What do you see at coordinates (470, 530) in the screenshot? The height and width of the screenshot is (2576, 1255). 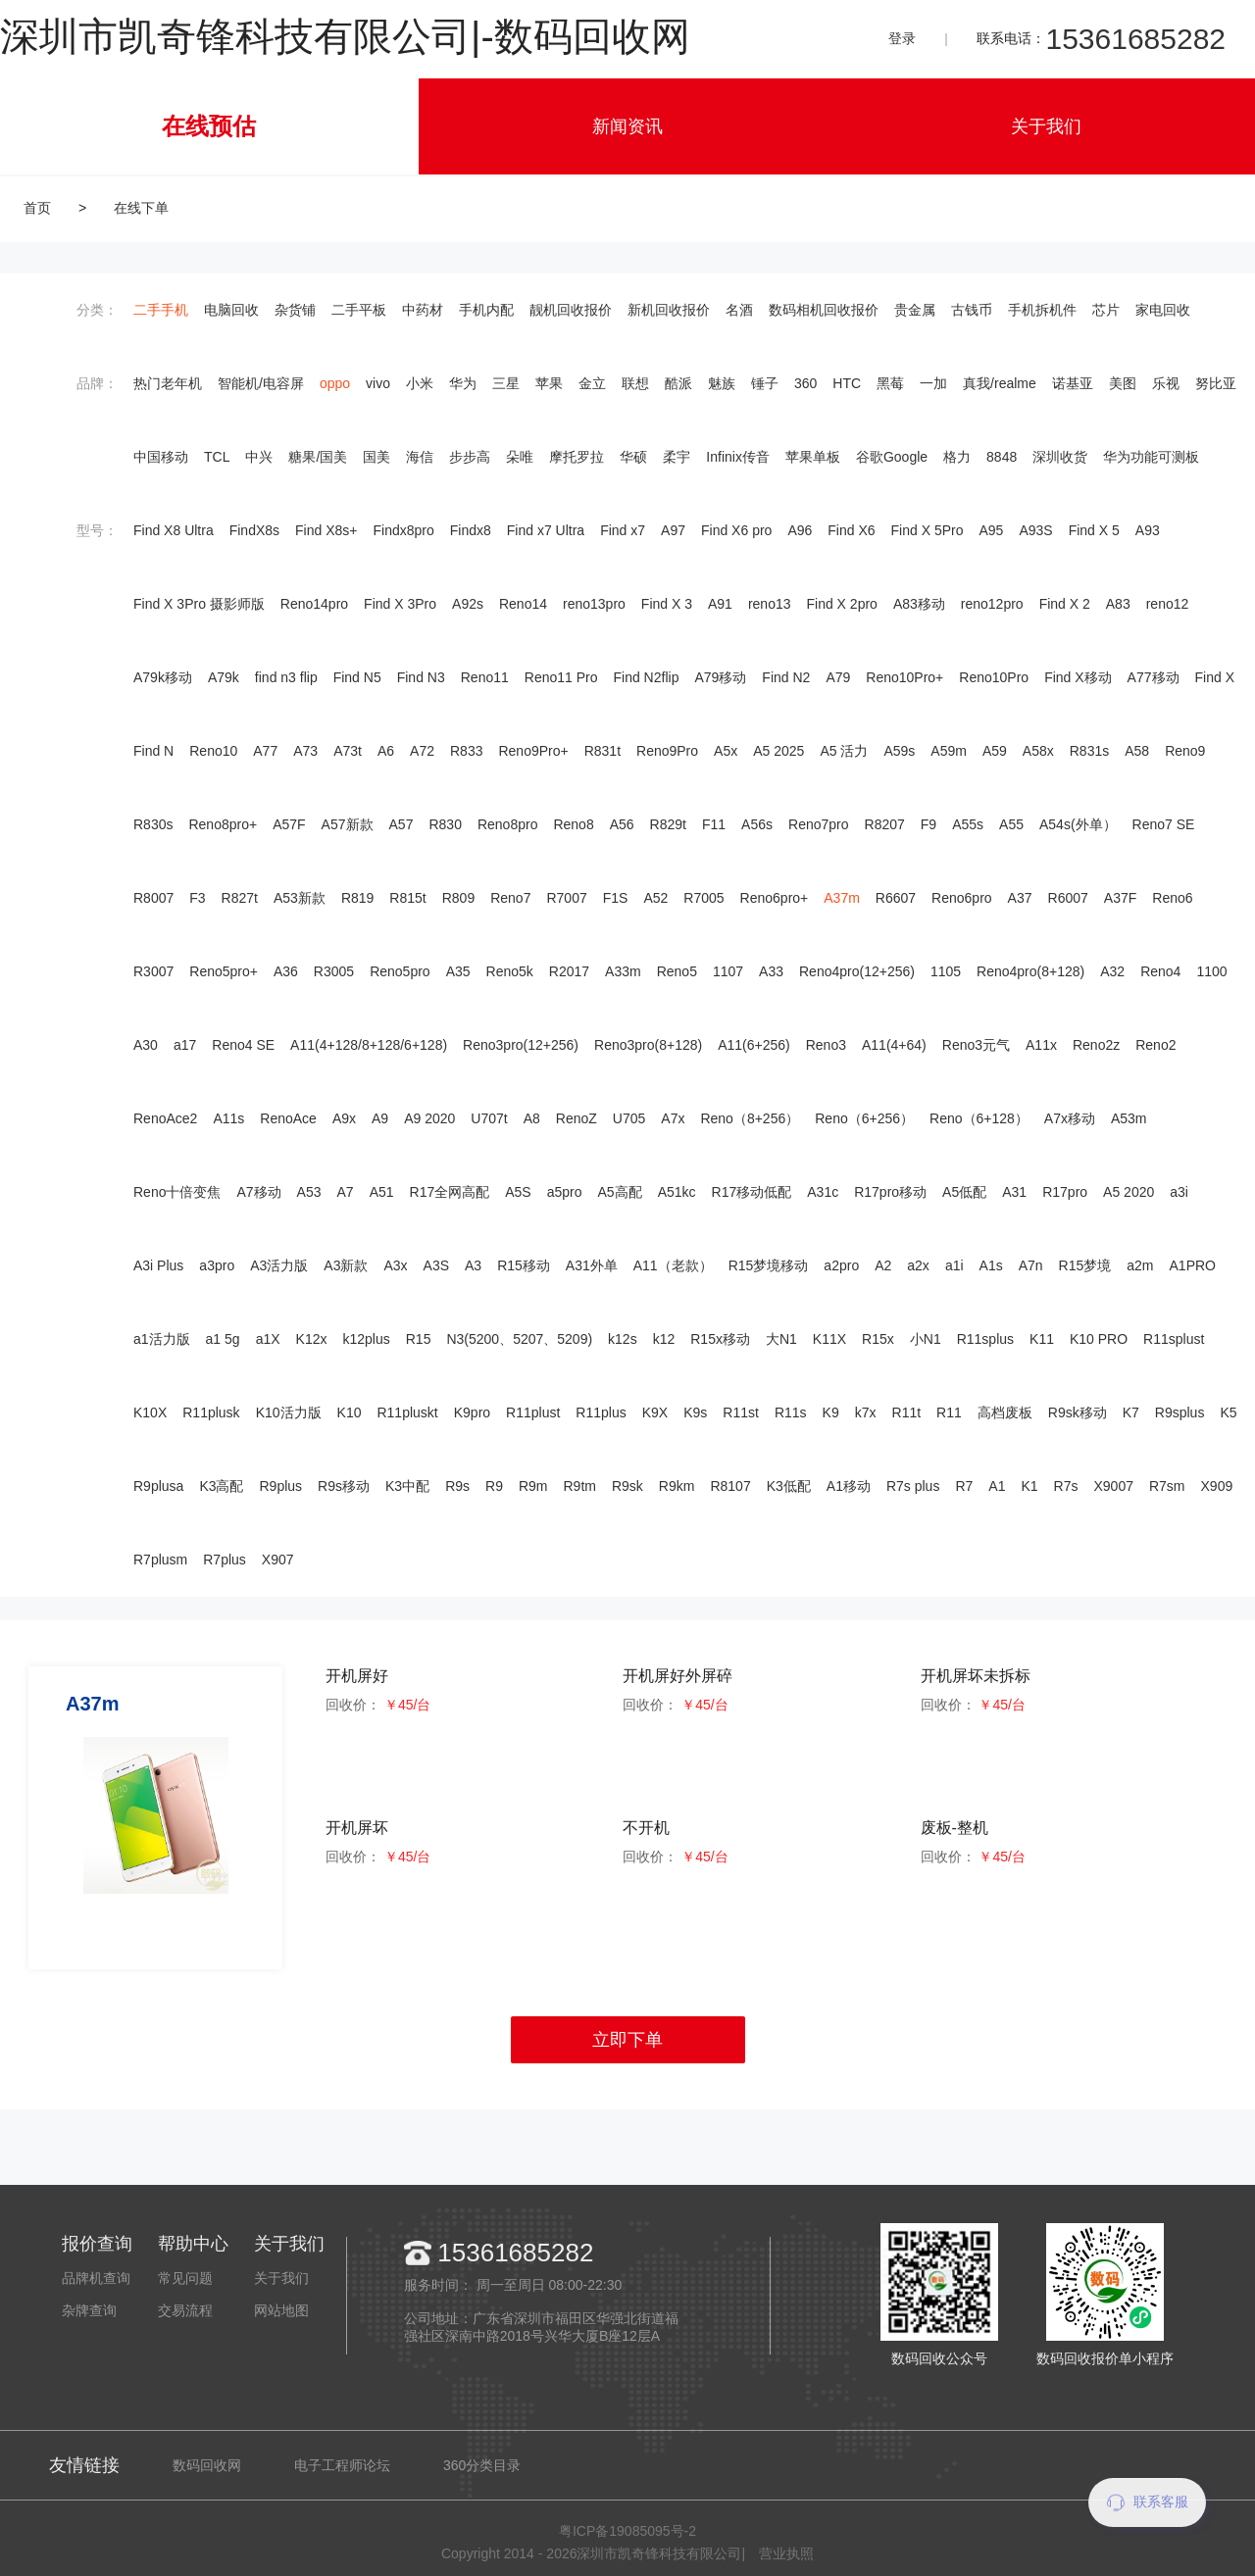 I see `Findx8` at bounding box center [470, 530].